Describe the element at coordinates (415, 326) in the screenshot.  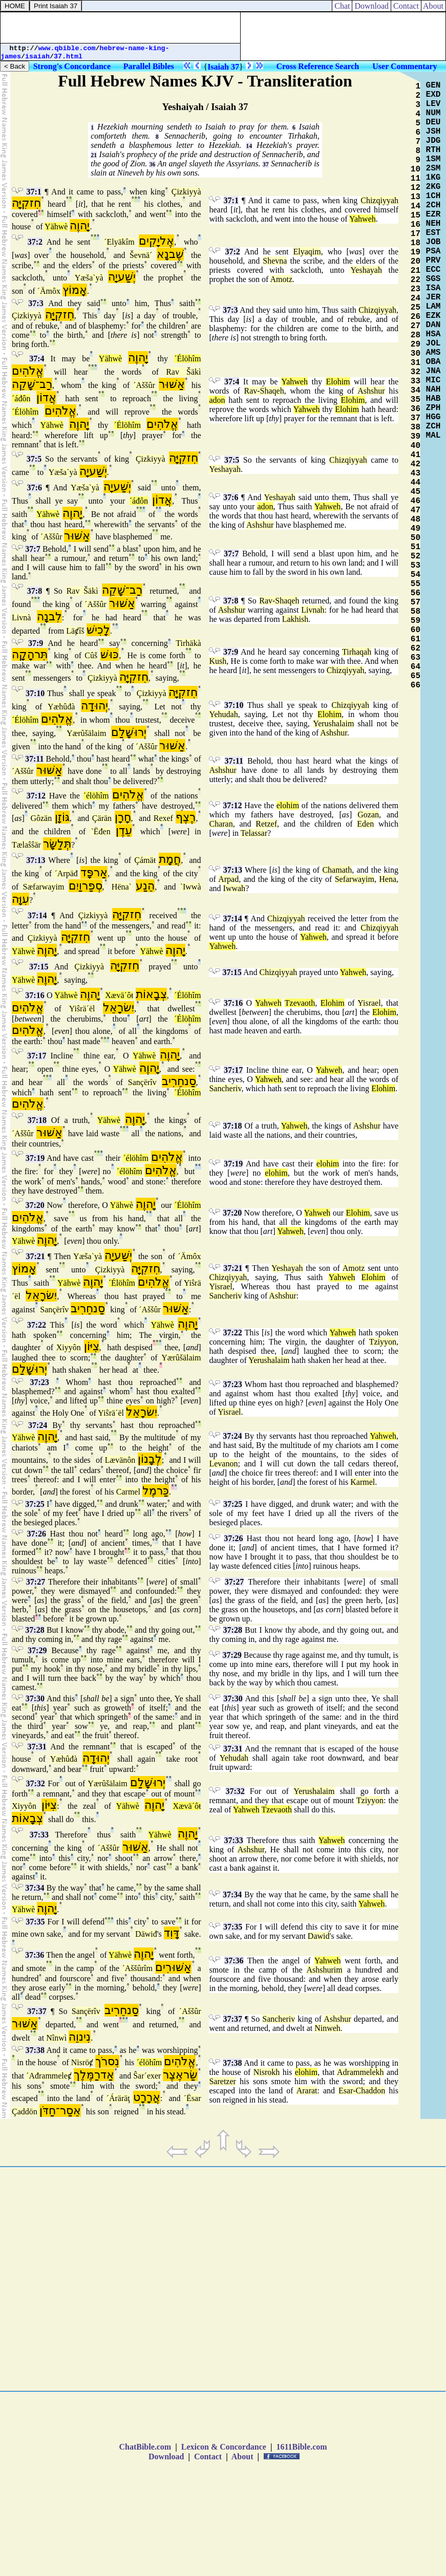
I see `27` at that location.